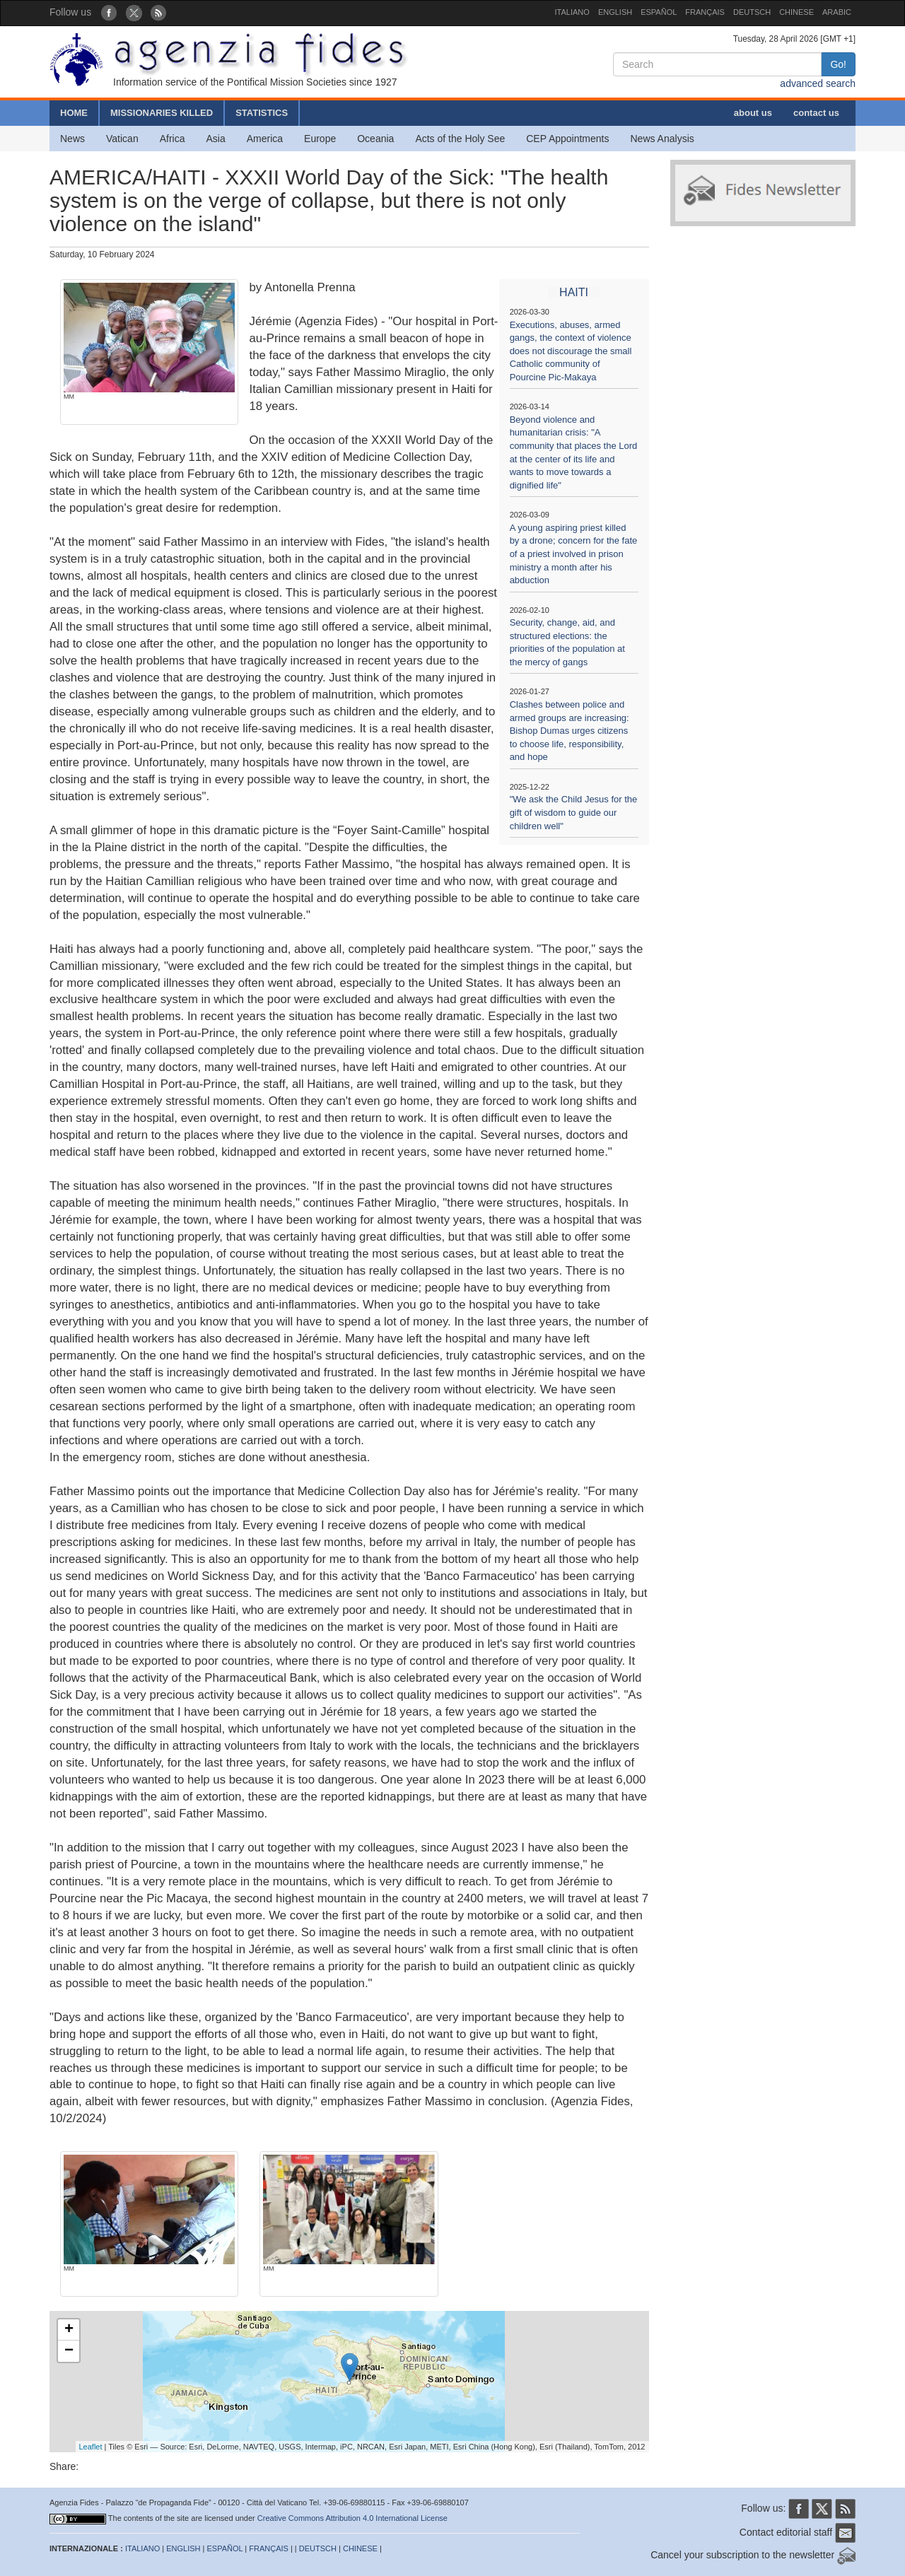 Image resolution: width=905 pixels, height=2576 pixels. I want to click on Asia, so click(215, 138).